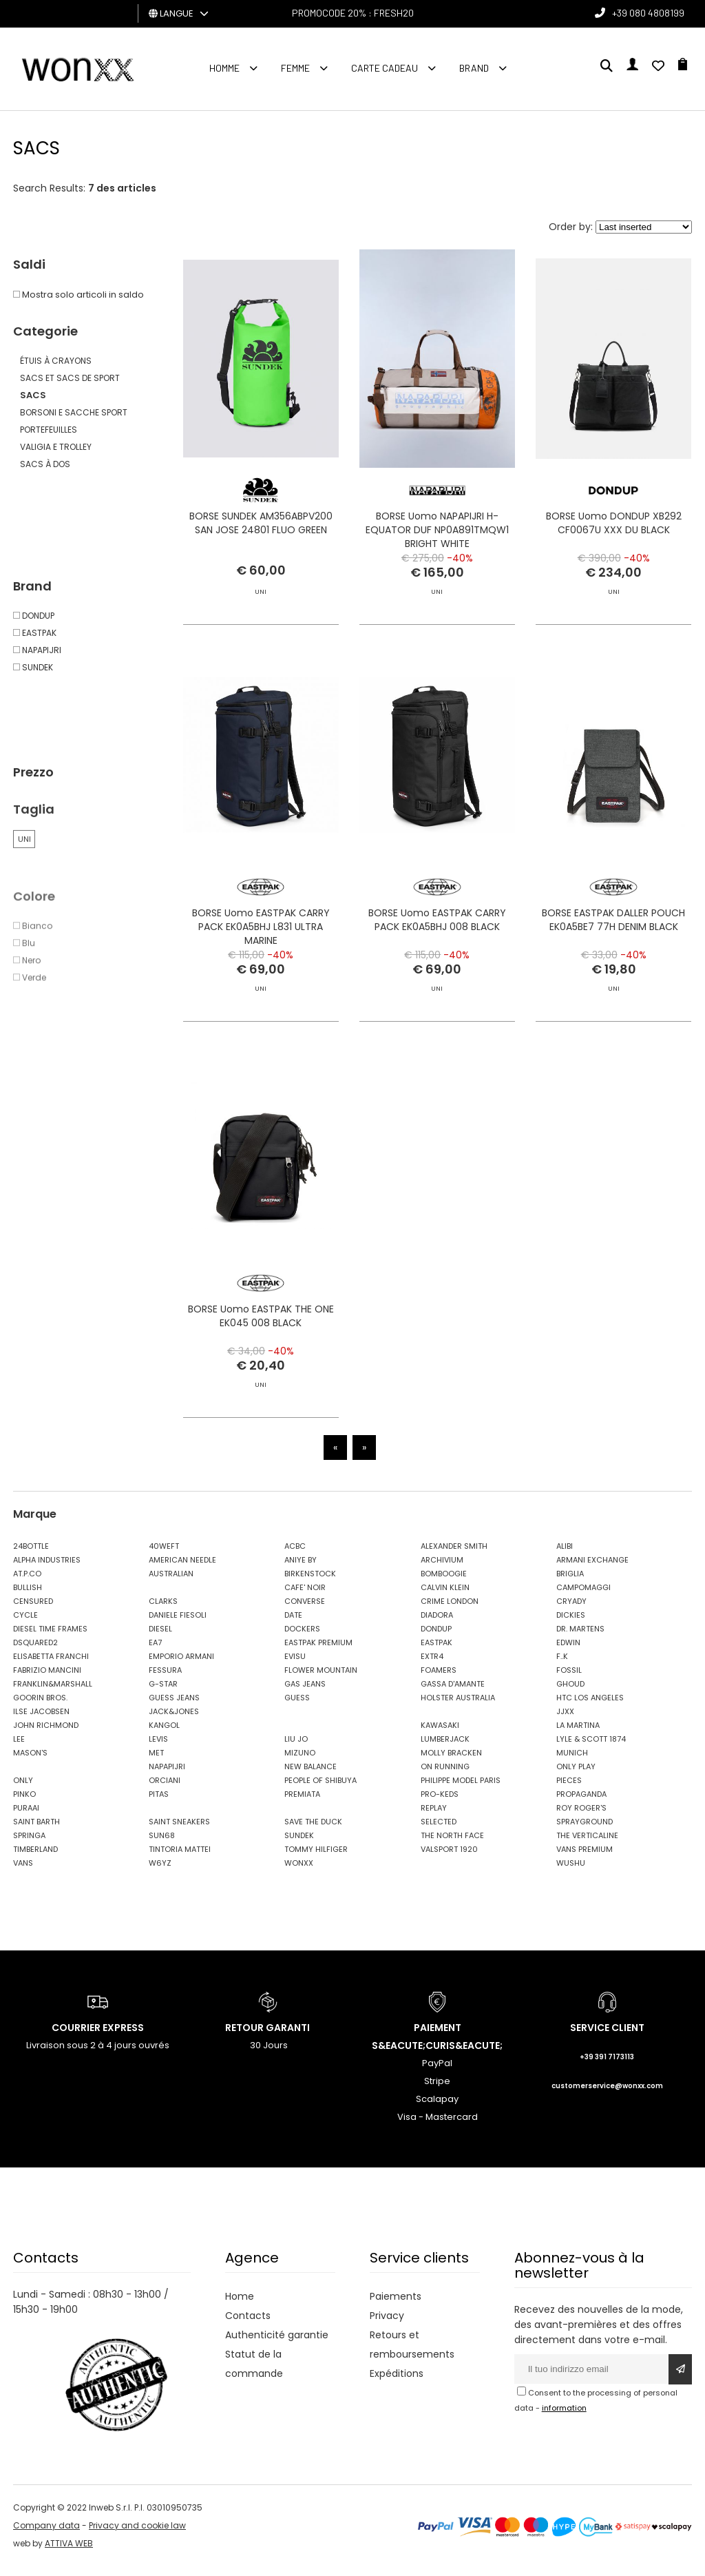  What do you see at coordinates (46, 2535) in the screenshot?
I see `Company data` at bounding box center [46, 2535].